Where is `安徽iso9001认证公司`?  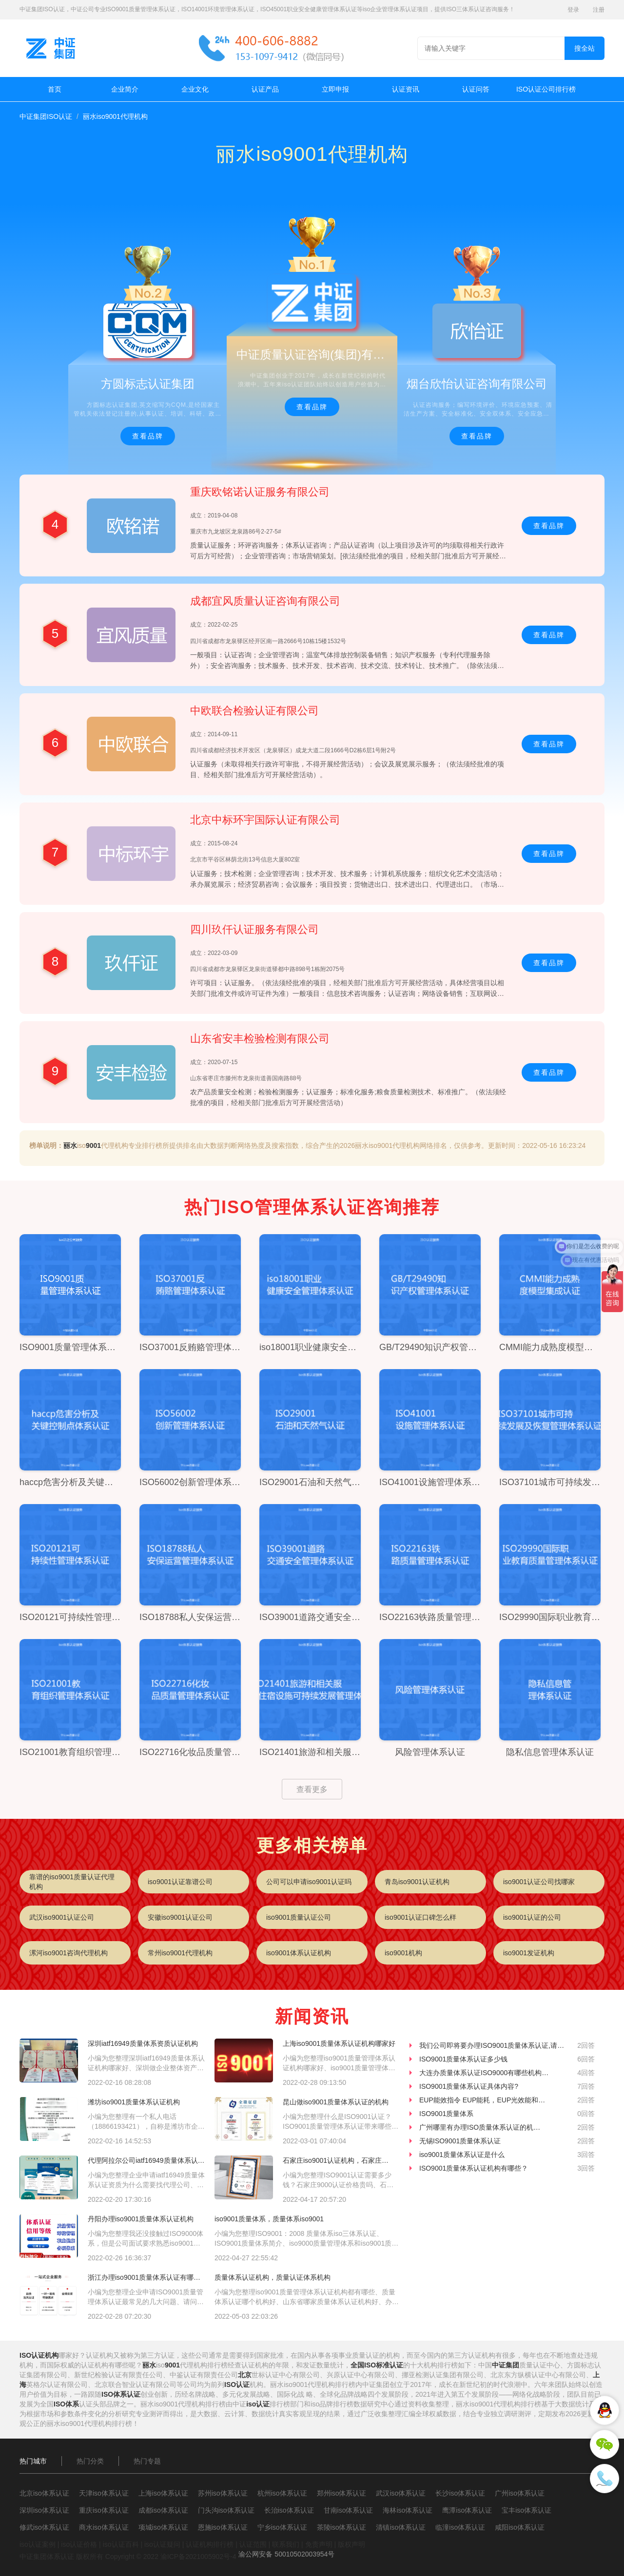 安徽iso9001认证公司 is located at coordinates (180, 1917).